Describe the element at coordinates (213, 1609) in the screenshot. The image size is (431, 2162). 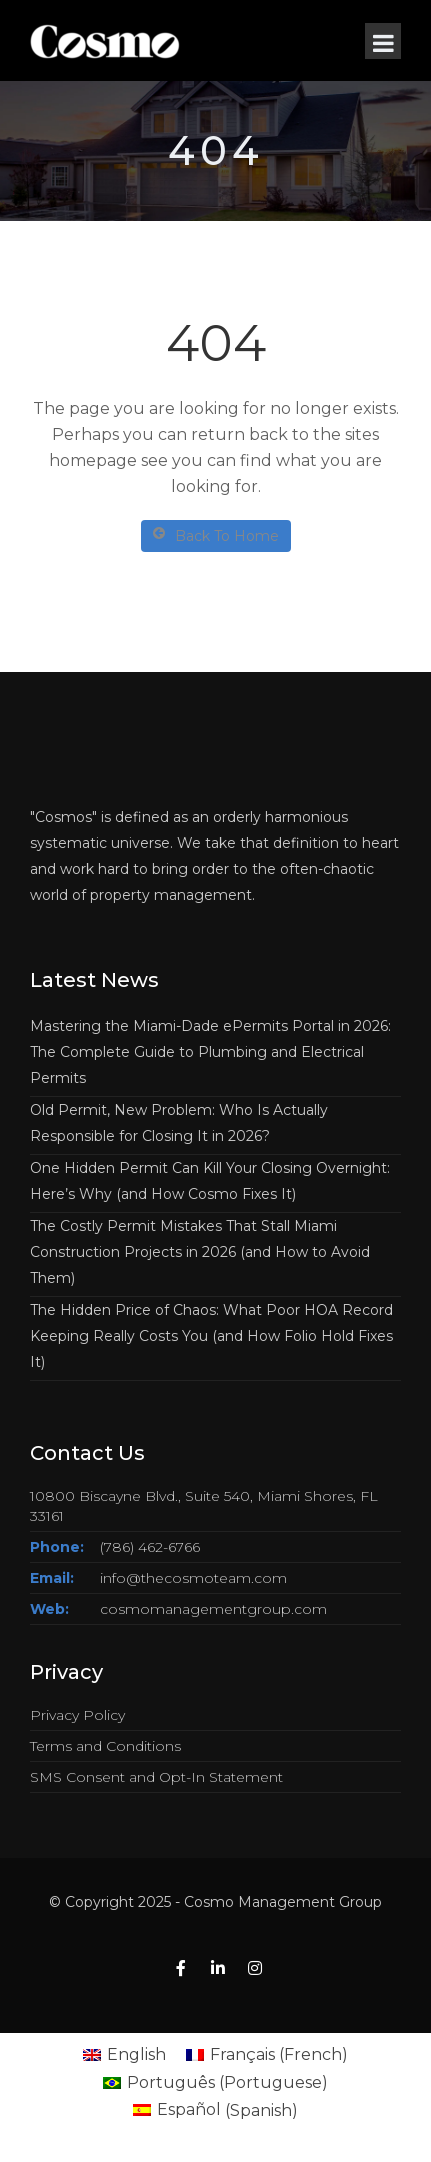
I see `cosmomanagementgroup.com` at that location.